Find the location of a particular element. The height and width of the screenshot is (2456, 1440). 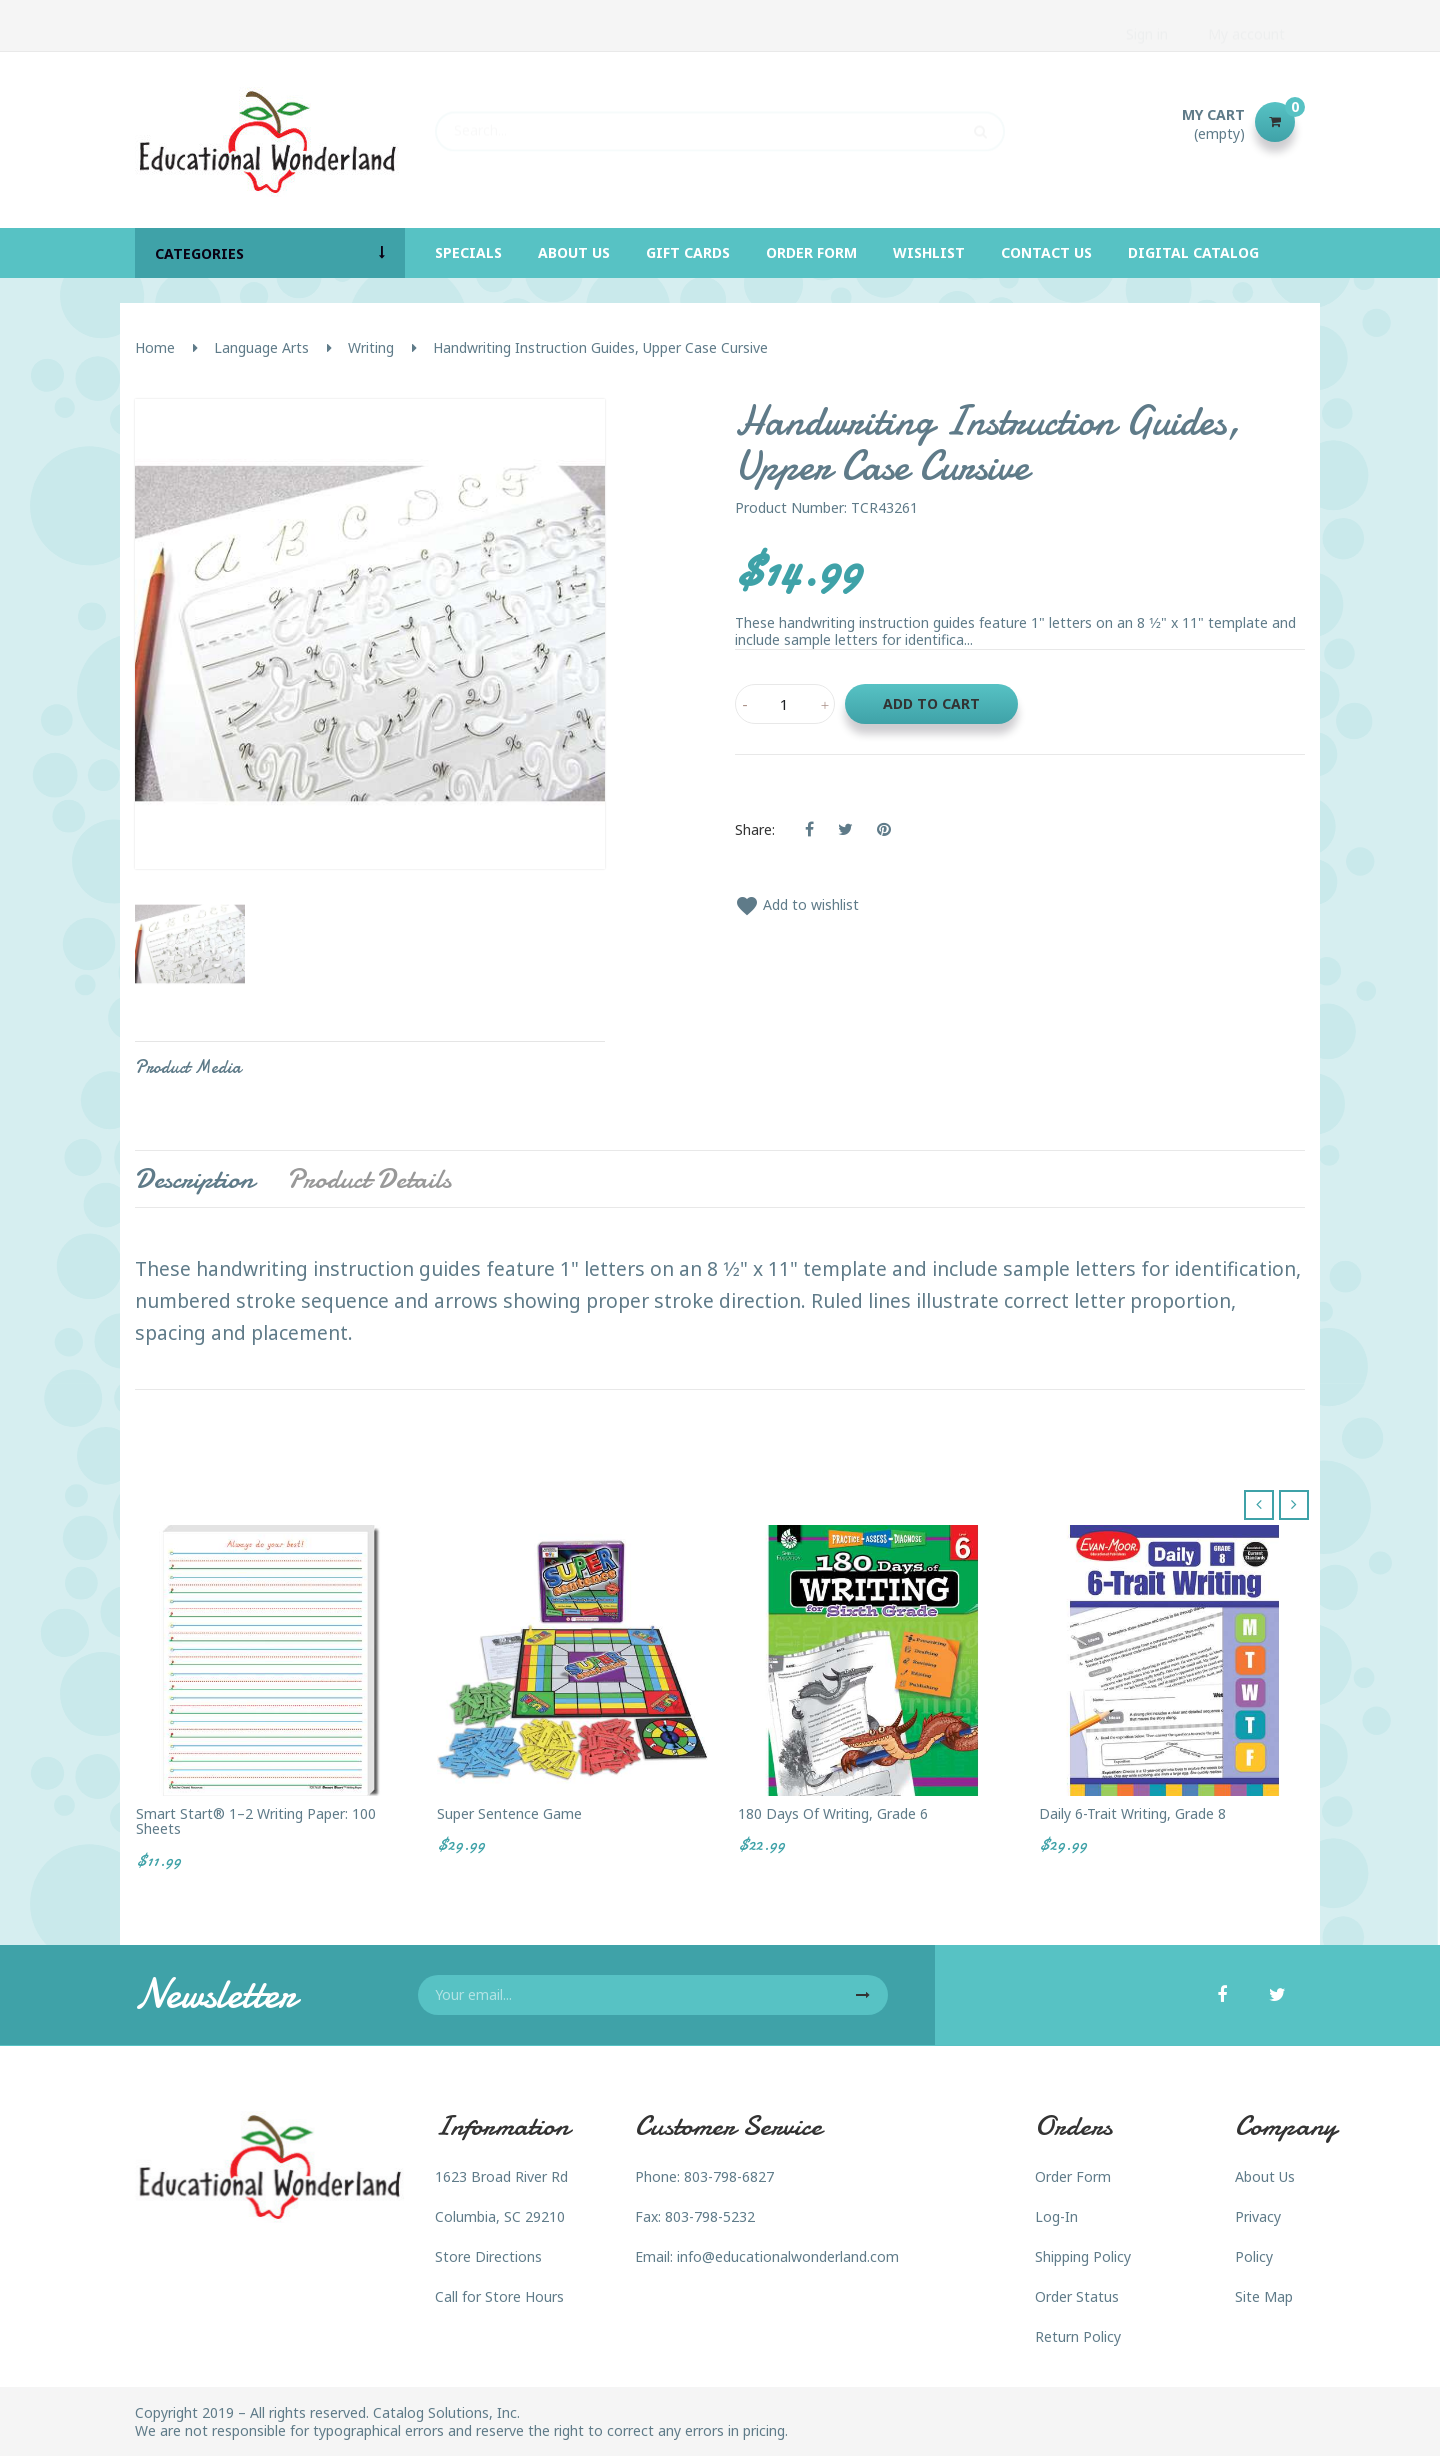

Add to cart is located at coordinates (931, 703).